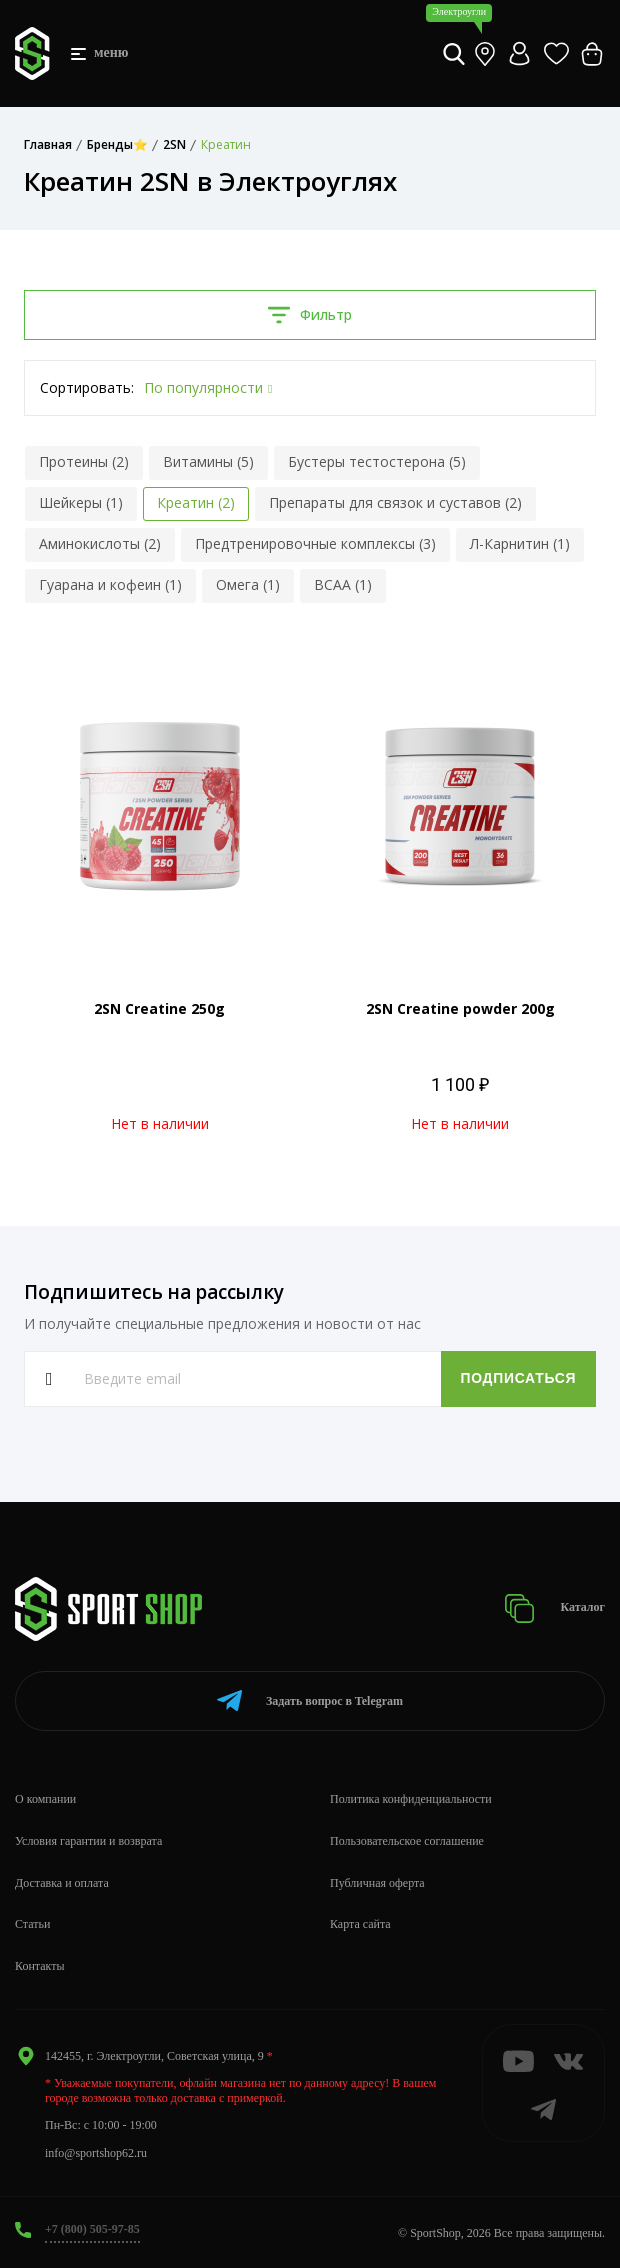  What do you see at coordinates (92, 2229) in the screenshot?
I see `+7 (800) 505-97-85` at bounding box center [92, 2229].